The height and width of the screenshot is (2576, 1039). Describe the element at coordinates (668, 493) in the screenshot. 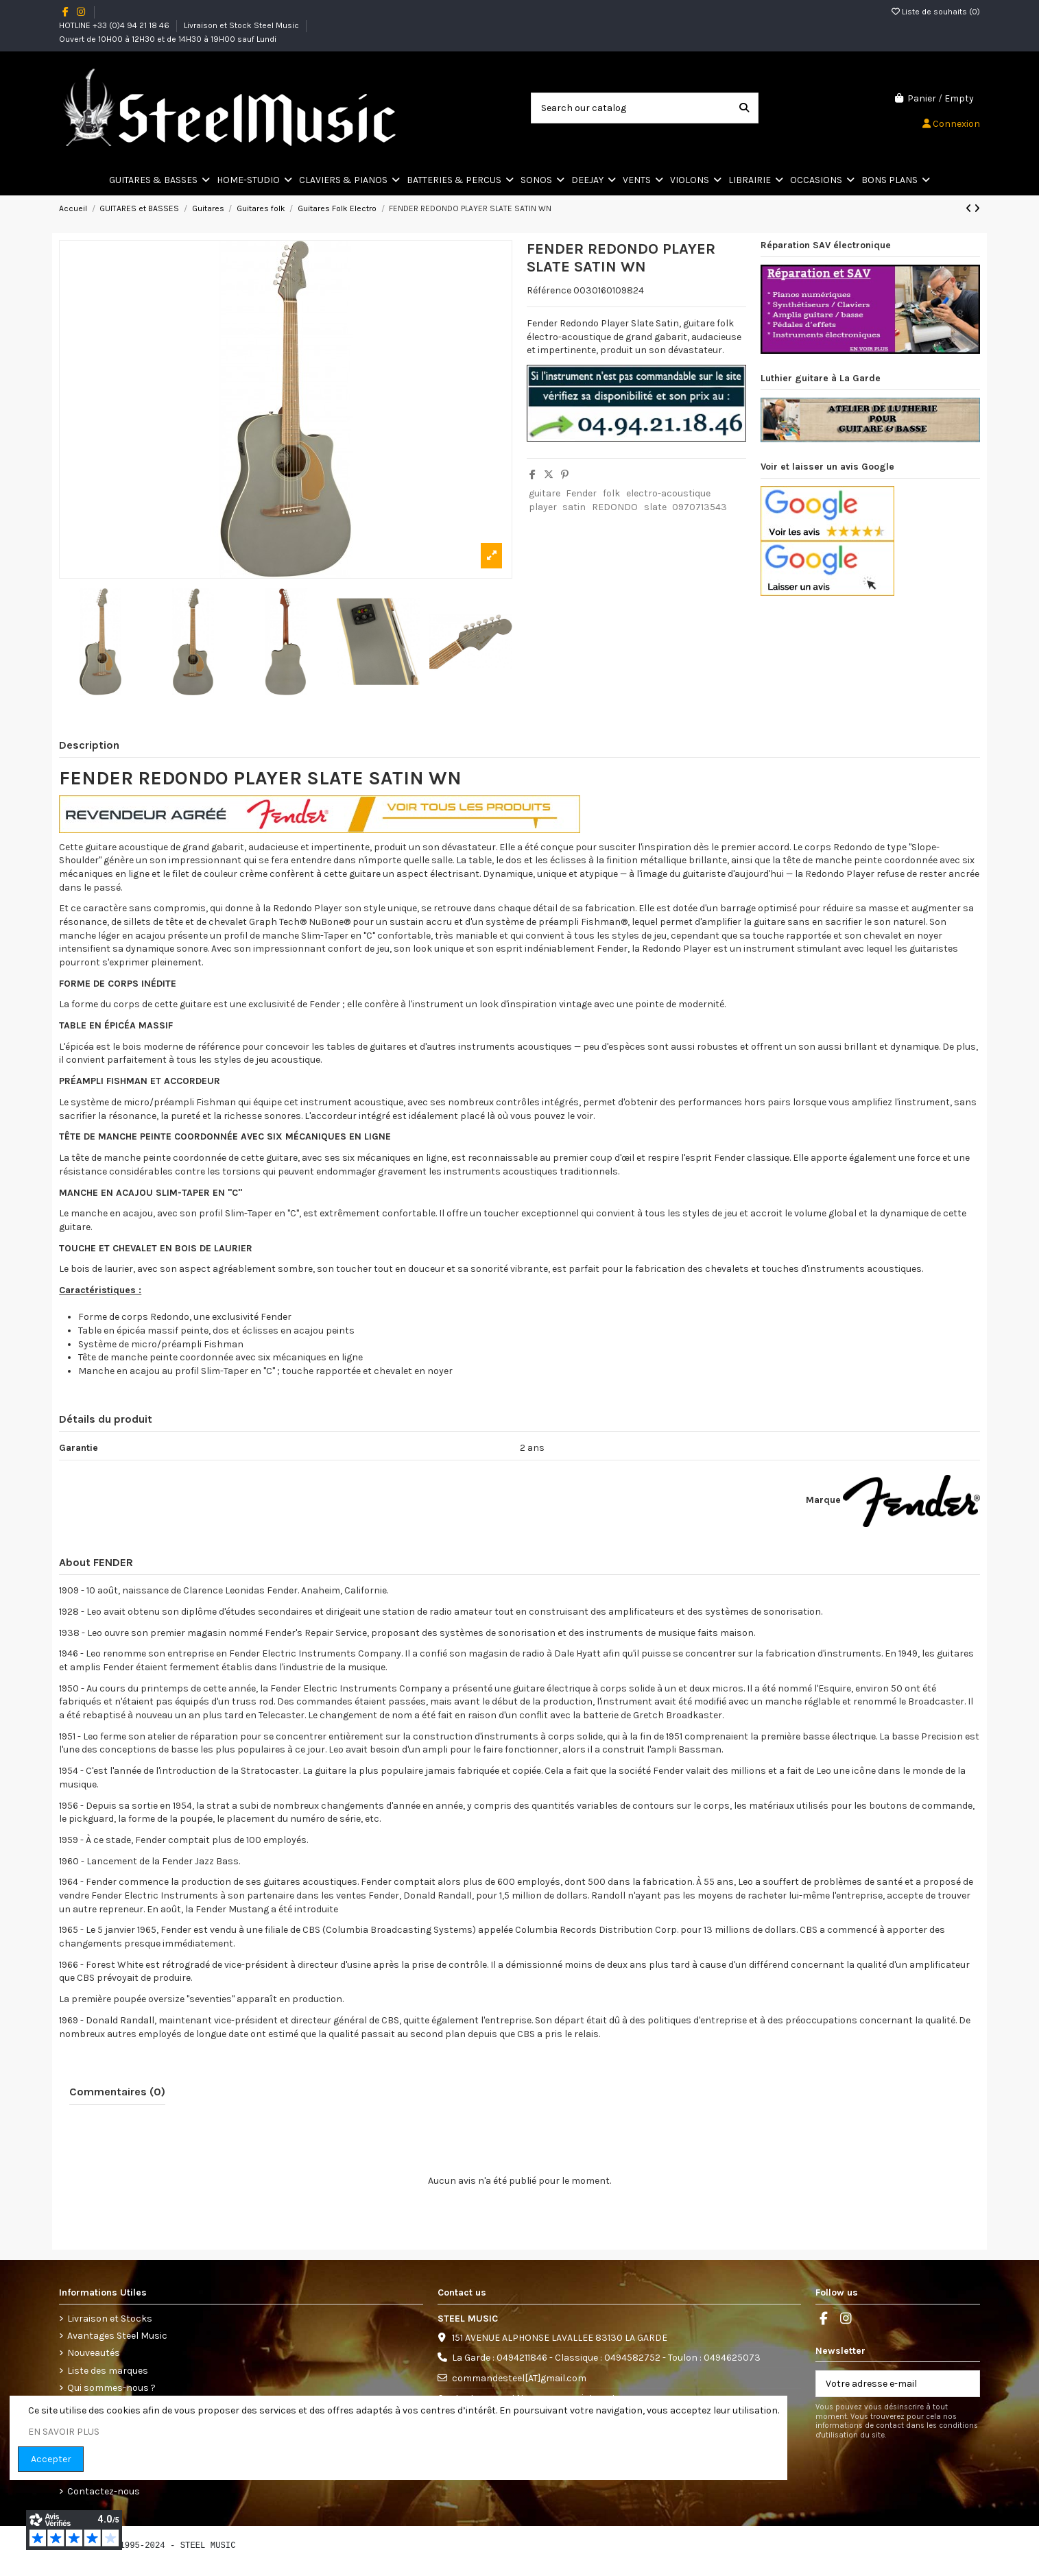

I see `electro-acoustique` at that location.